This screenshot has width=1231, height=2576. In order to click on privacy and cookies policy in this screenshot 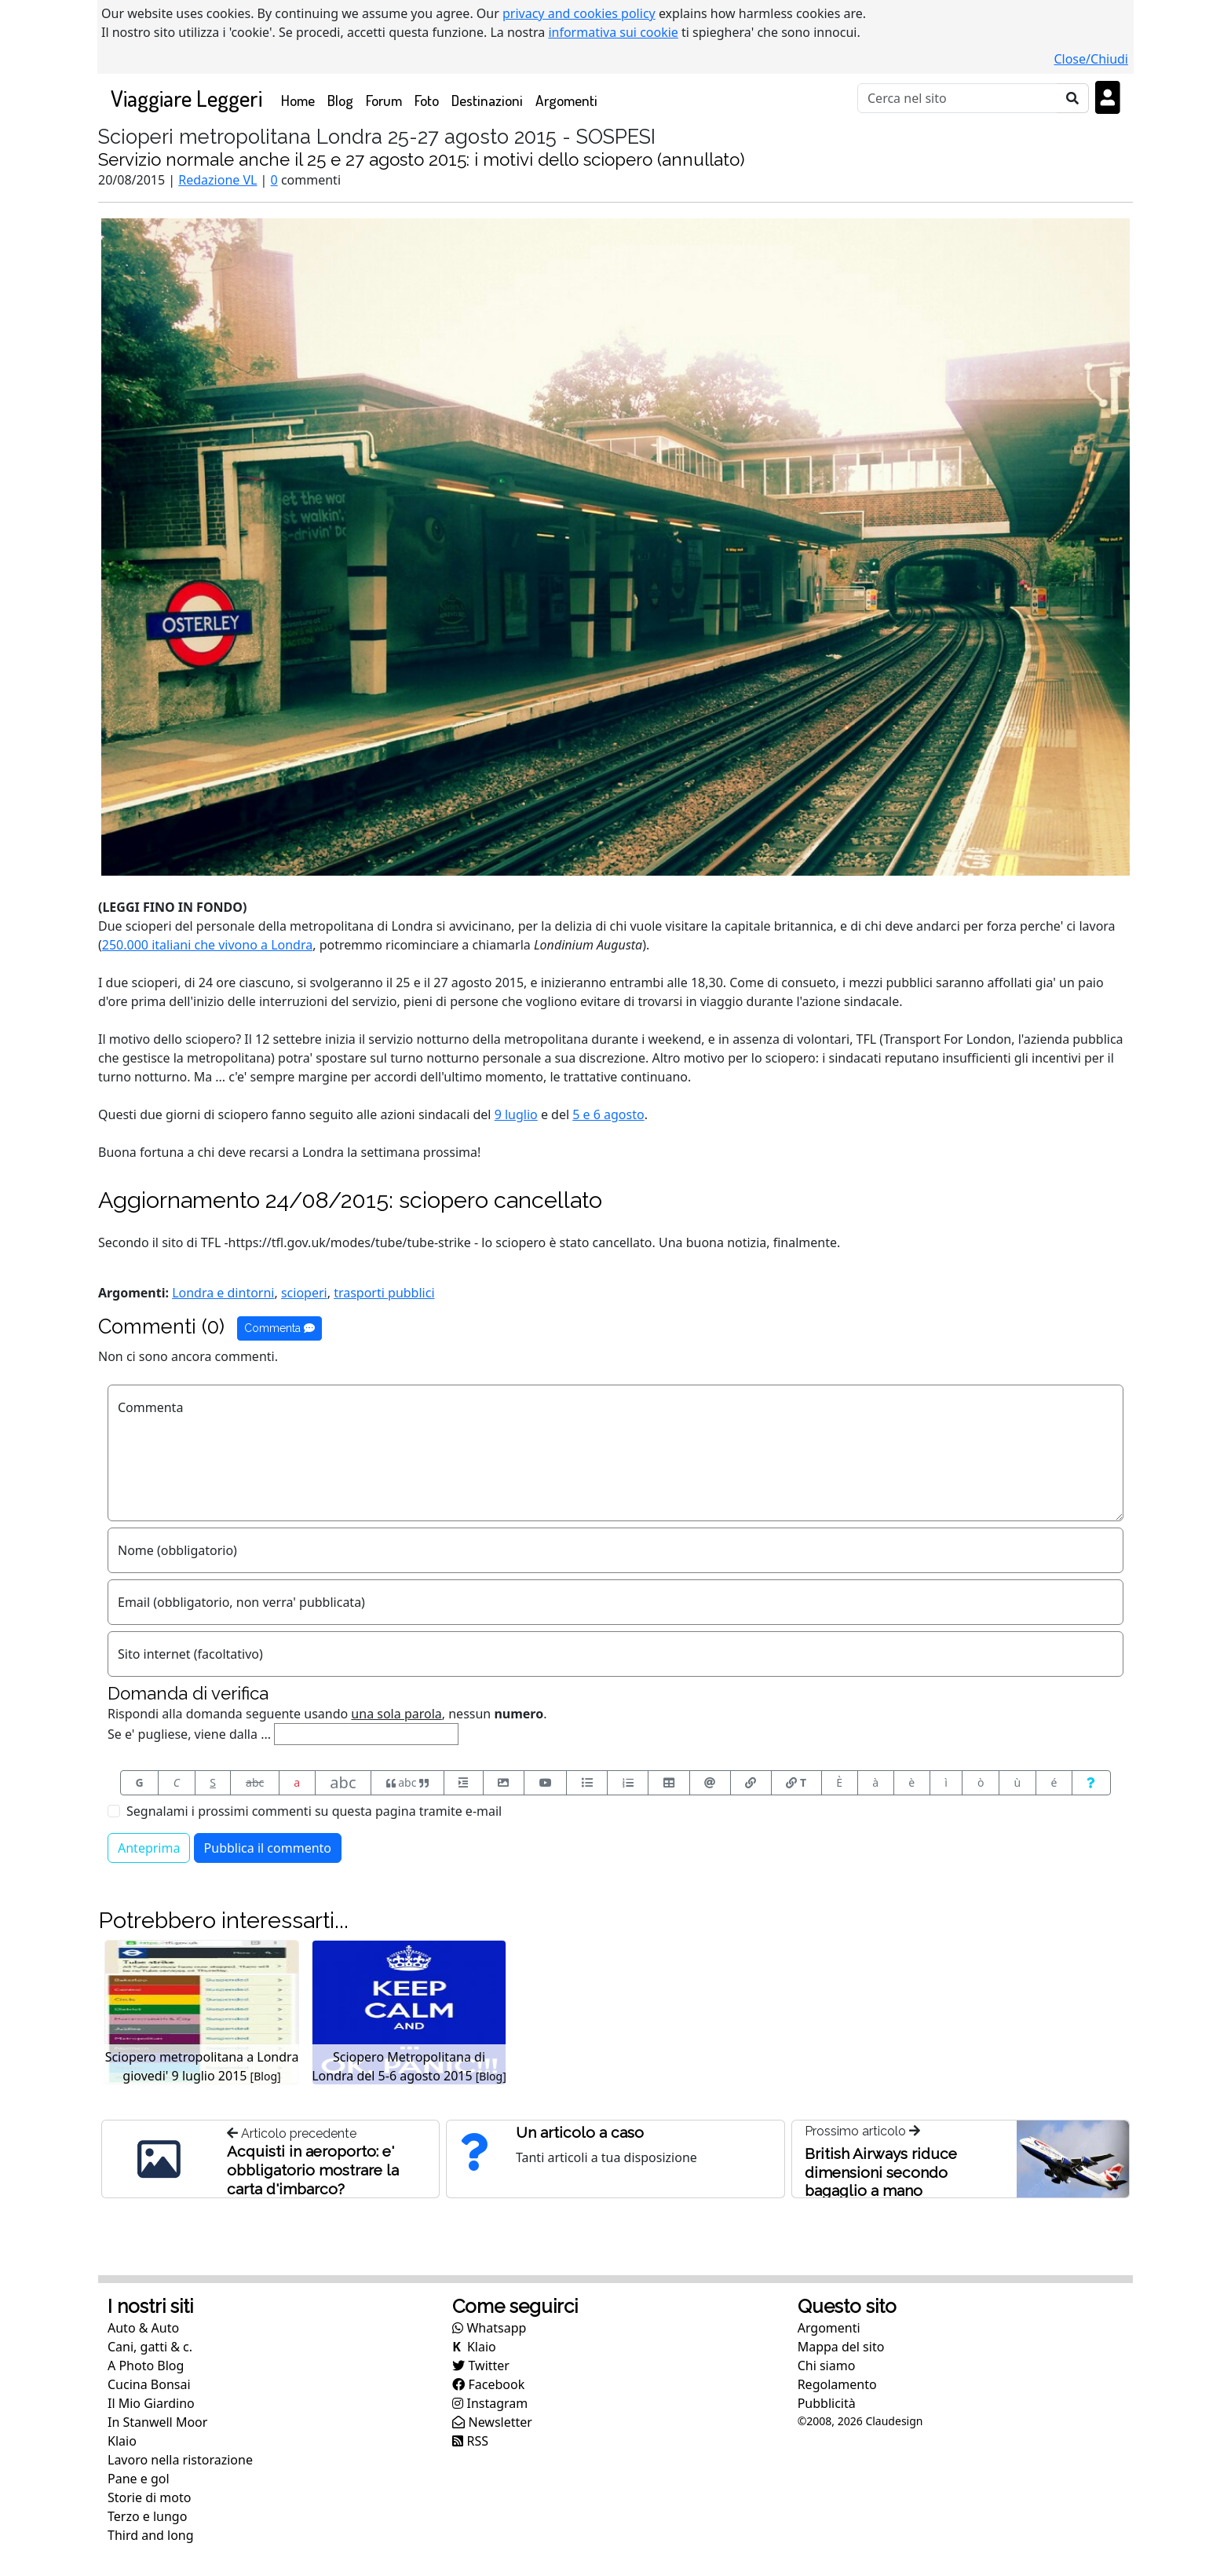, I will do `click(579, 13)`.